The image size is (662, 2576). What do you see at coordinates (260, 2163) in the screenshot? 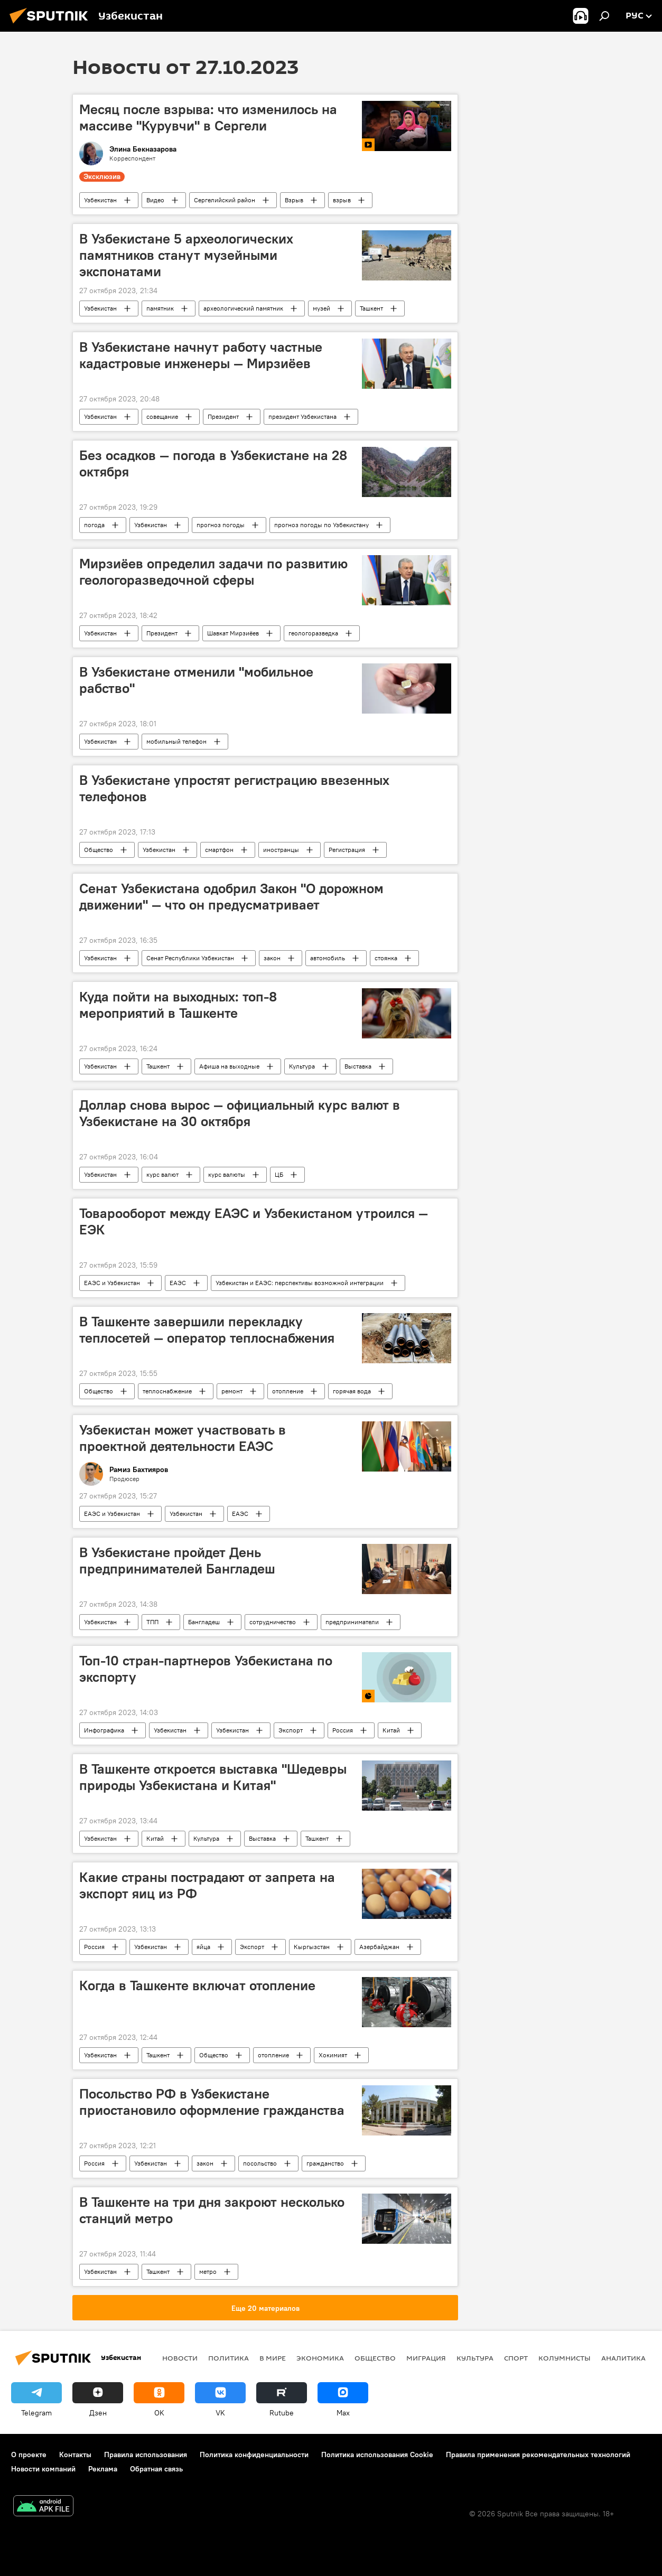
I see `посольство` at bounding box center [260, 2163].